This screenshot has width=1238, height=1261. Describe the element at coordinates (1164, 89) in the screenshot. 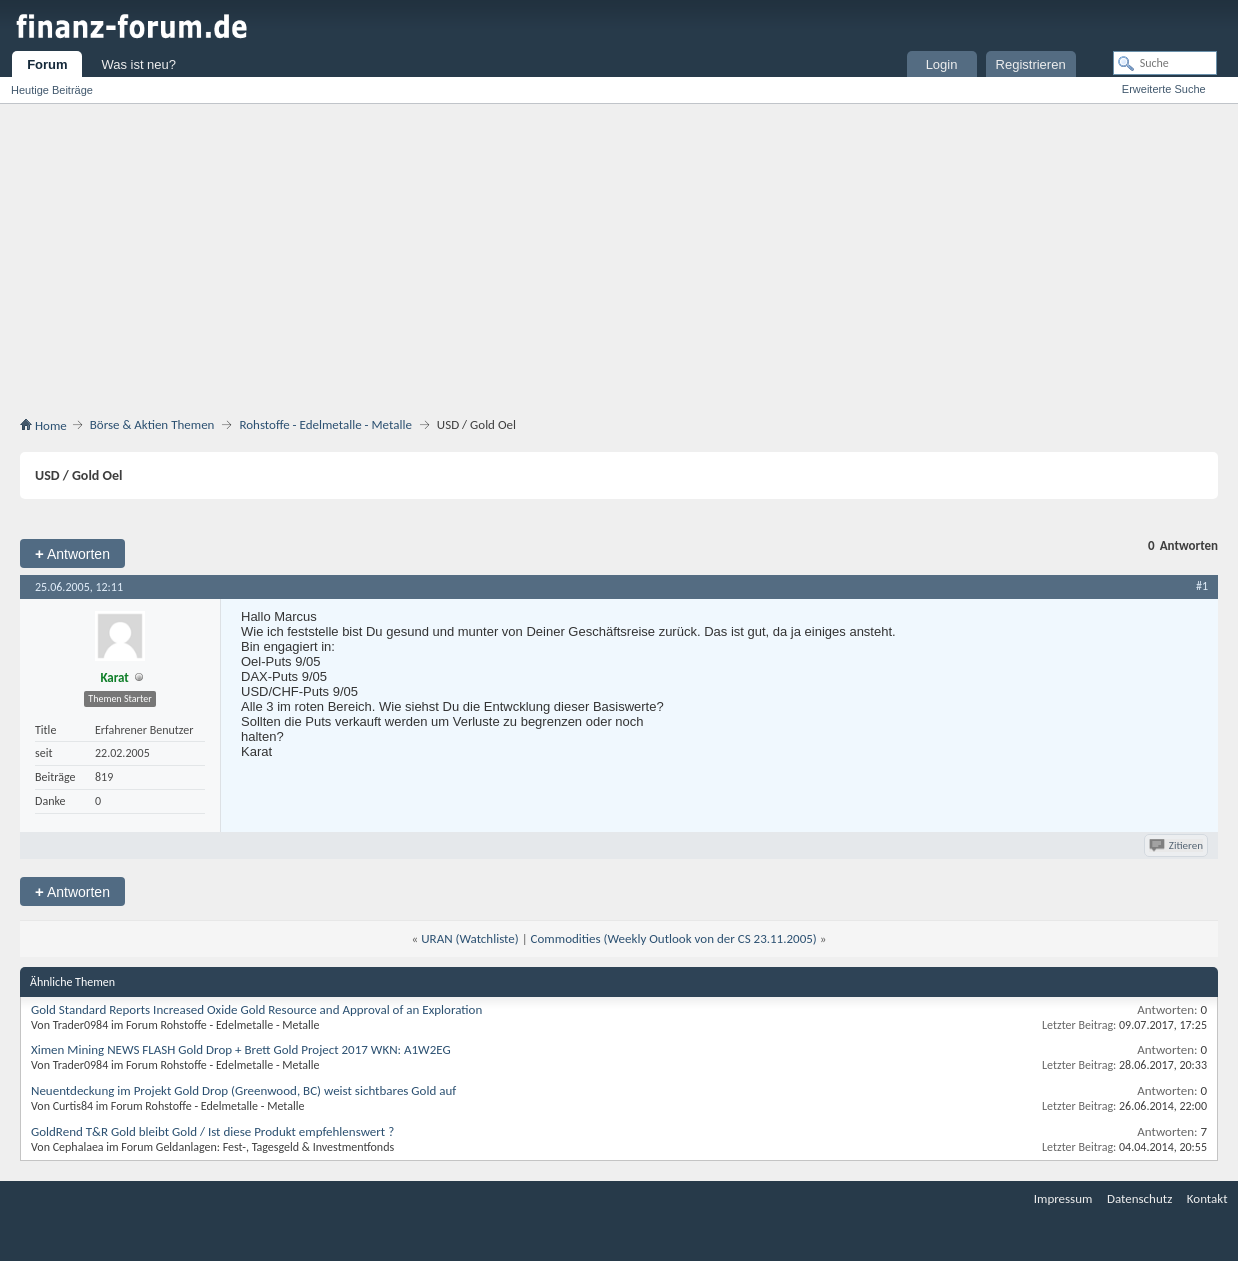

I see `Erweiterte Suche` at that location.